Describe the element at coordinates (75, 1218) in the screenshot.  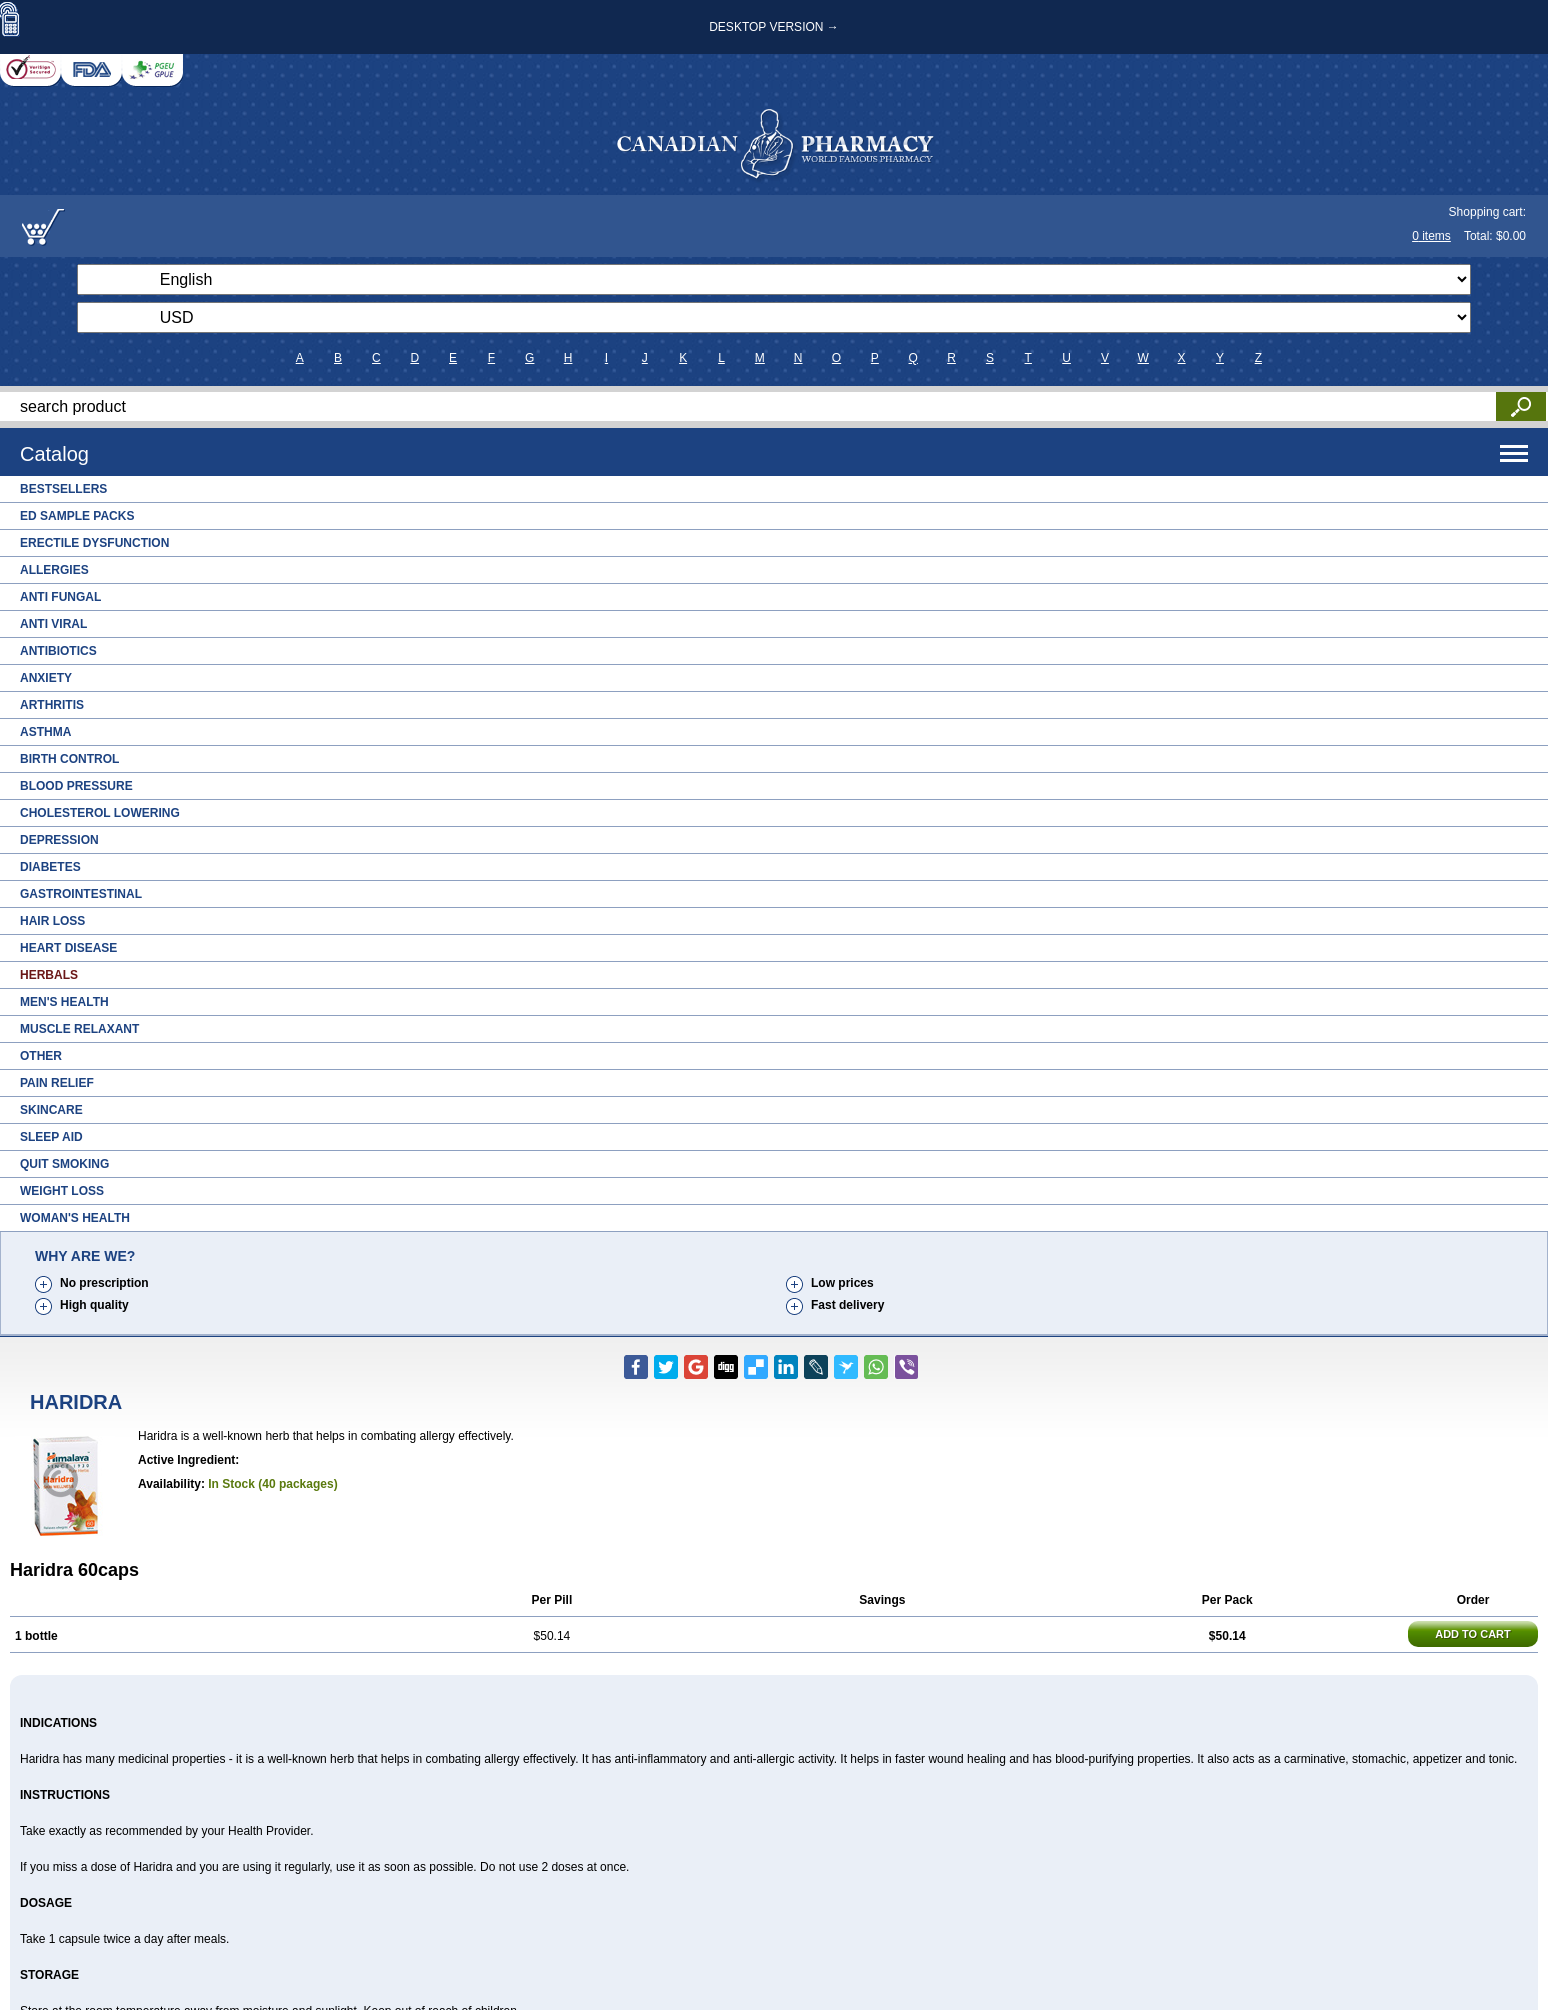
I see `Woman's Health` at that location.